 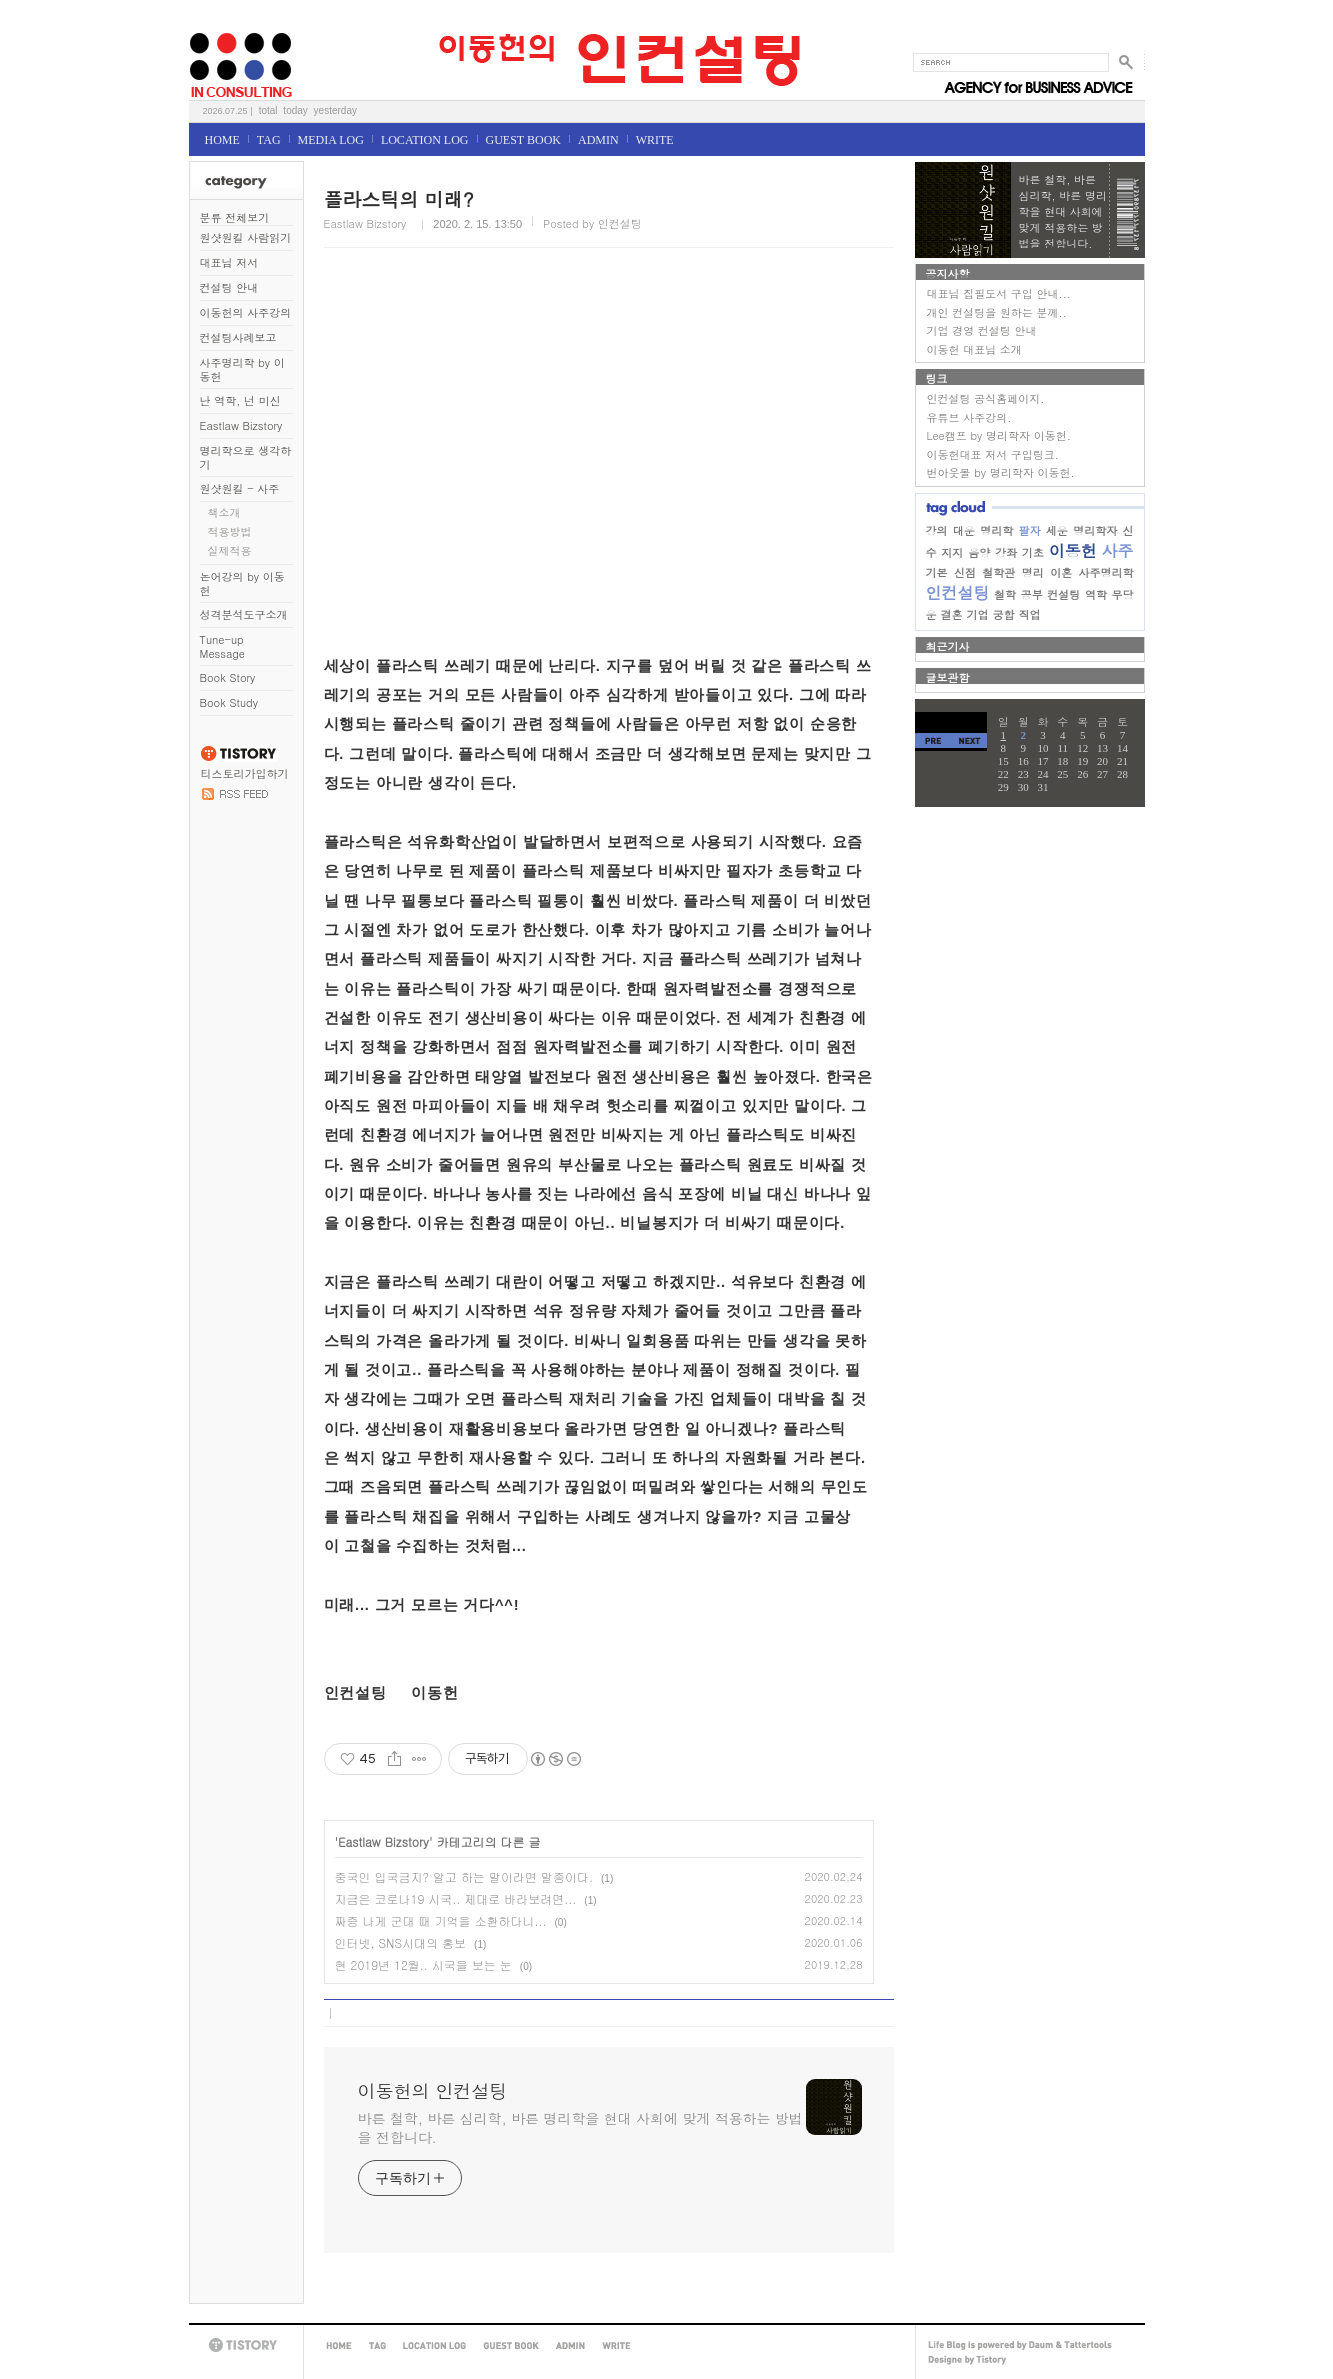 I want to click on [Advertisement], so click(x=599, y=462).